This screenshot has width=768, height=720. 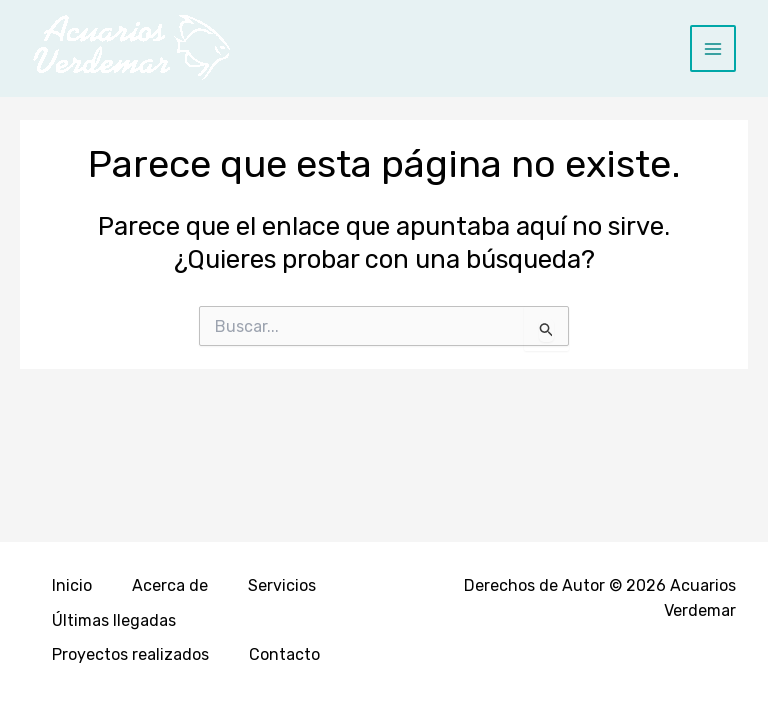 What do you see at coordinates (130, 654) in the screenshot?
I see `Proyectos realizados` at bounding box center [130, 654].